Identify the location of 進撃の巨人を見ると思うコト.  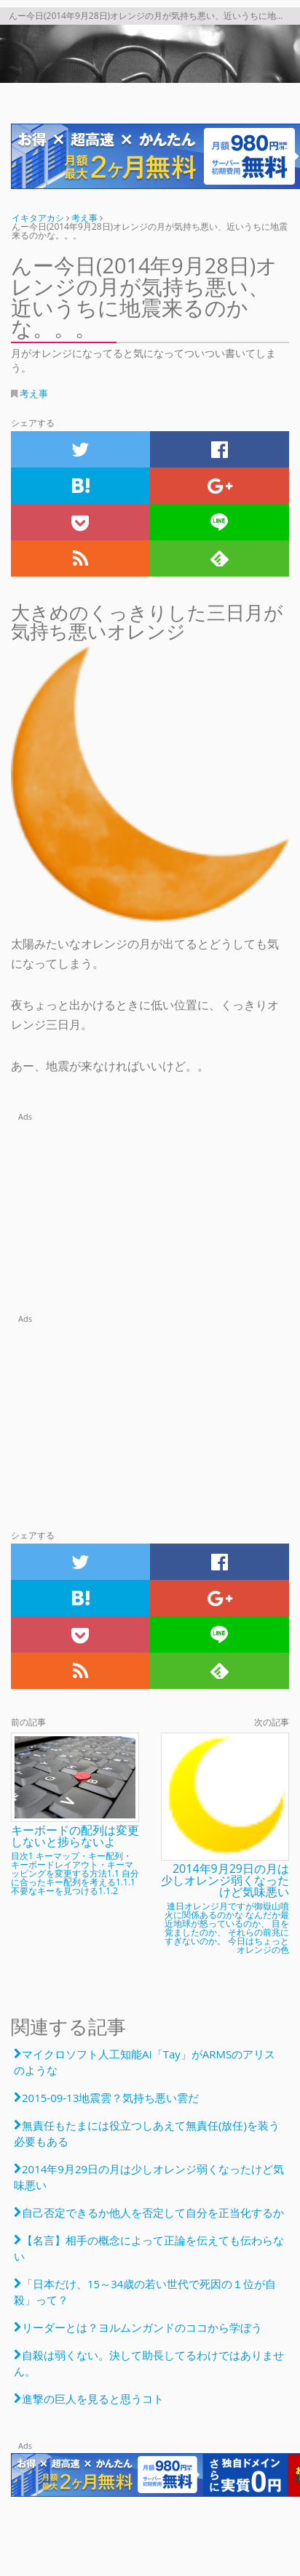
(93, 2398).